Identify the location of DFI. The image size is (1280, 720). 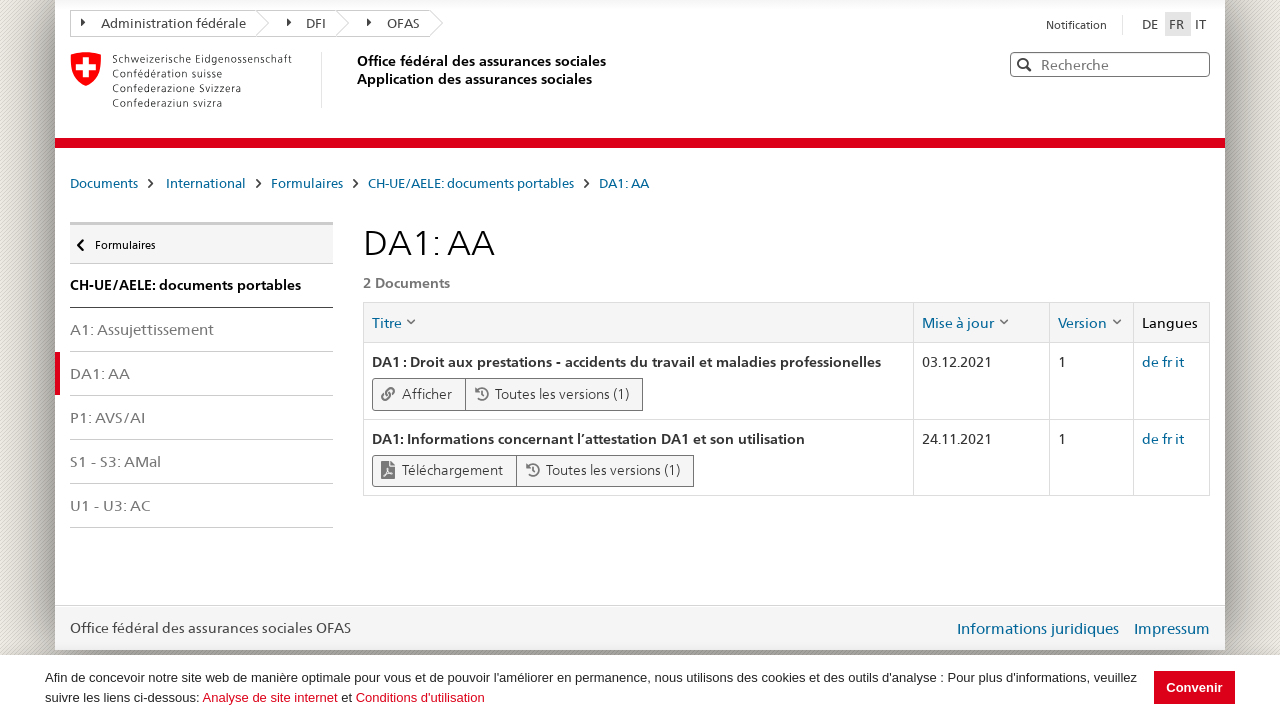
(307, 23).